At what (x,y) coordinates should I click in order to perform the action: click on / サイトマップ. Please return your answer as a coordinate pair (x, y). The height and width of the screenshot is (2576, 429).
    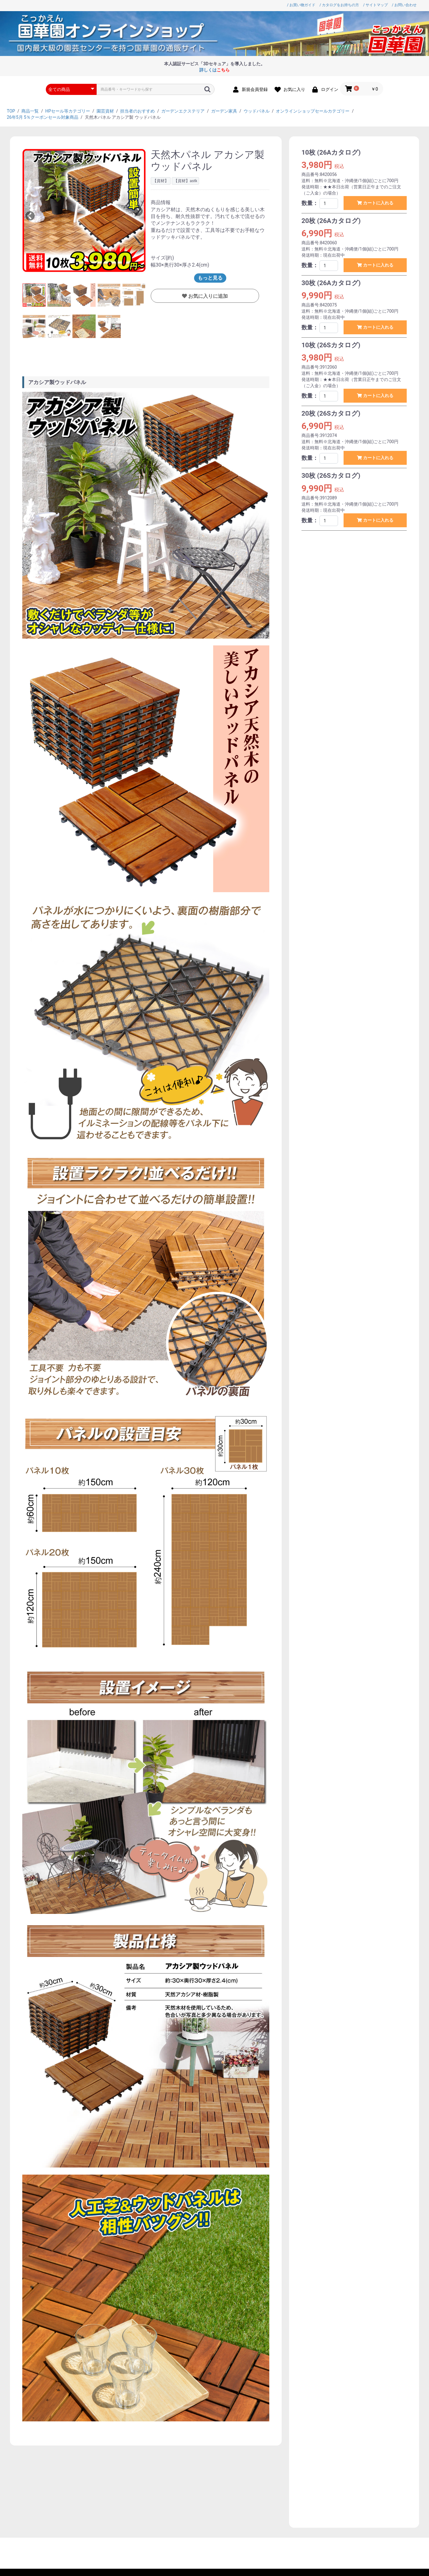
    Looking at the image, I should click on (375, 5).